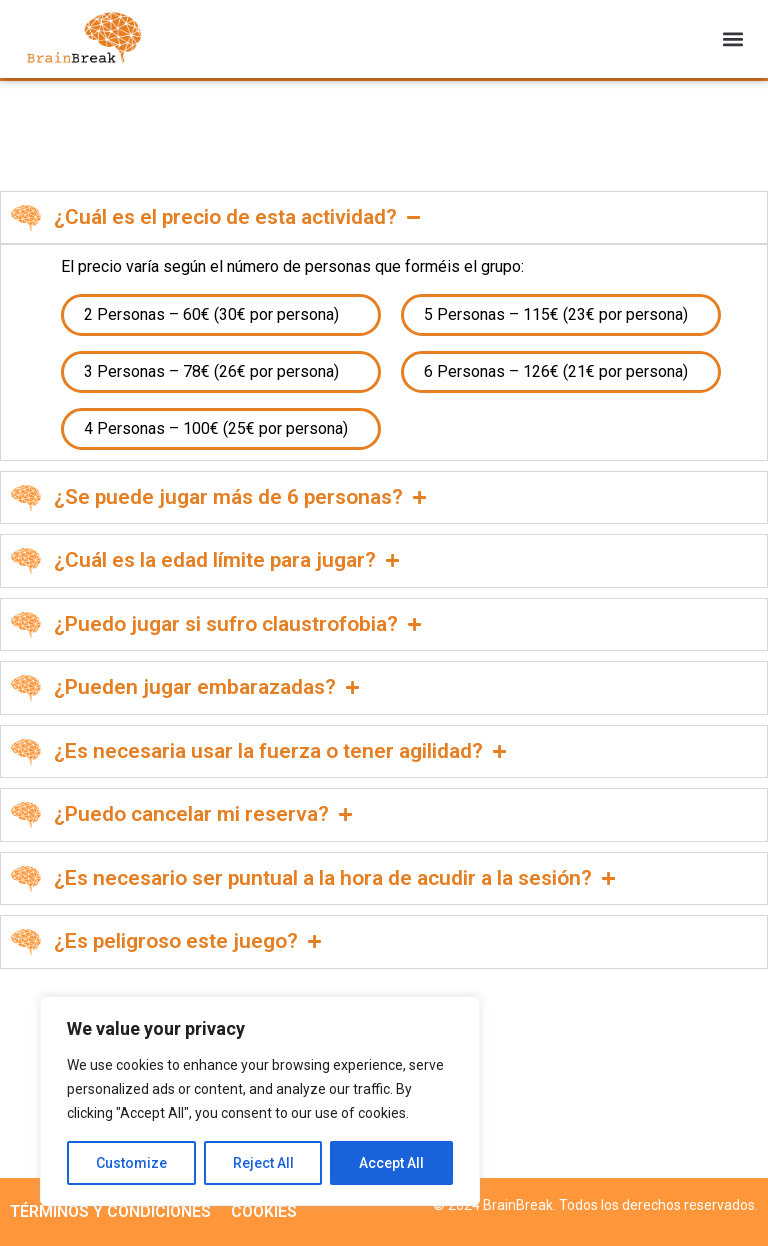  I want to click on [button], so click(733, 38).